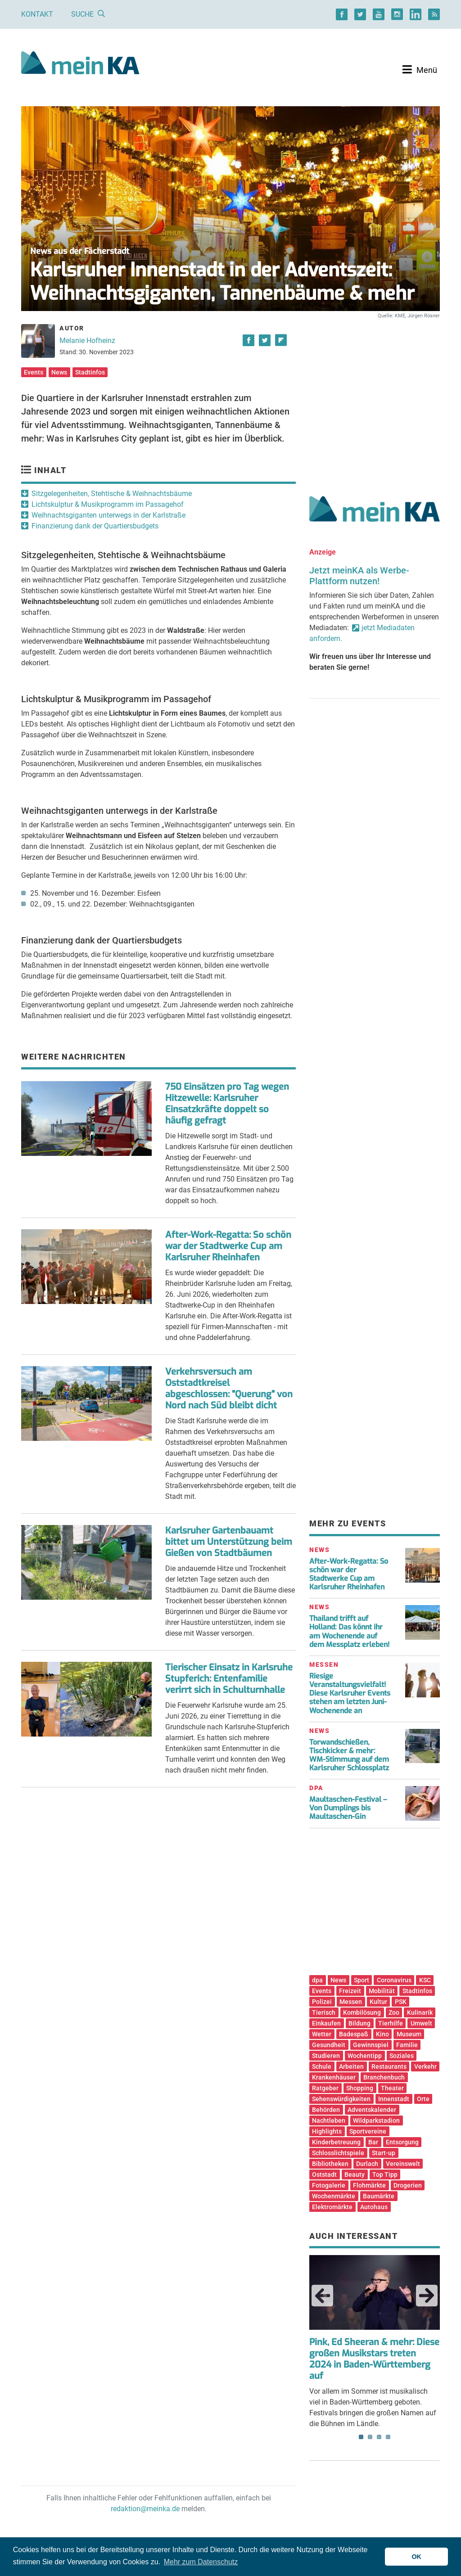  What do you see at coordinates (367, 2163) in the screenshot?
I see `Durlach` at bounding box center [367, 2163].